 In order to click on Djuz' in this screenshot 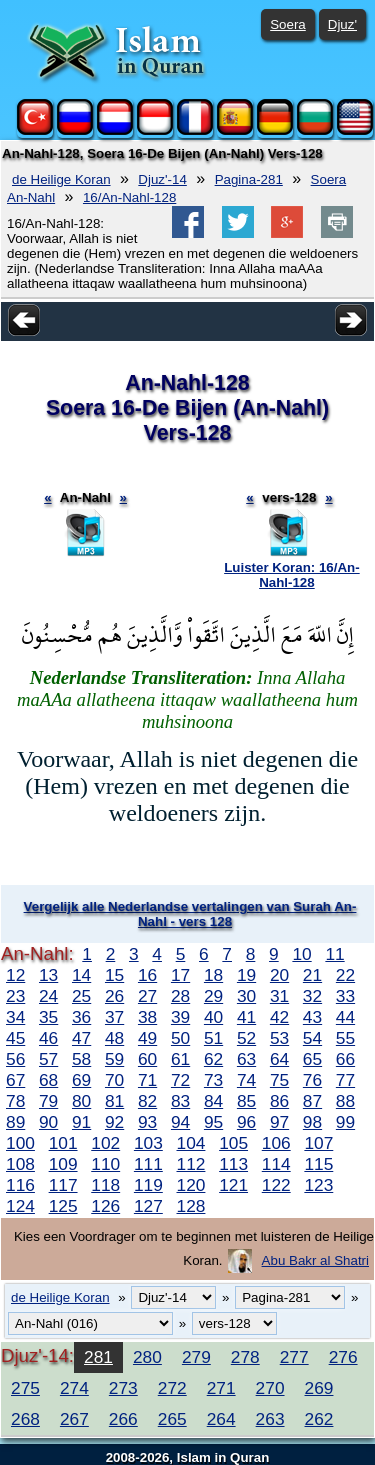, I will do `click(342, 24)`.